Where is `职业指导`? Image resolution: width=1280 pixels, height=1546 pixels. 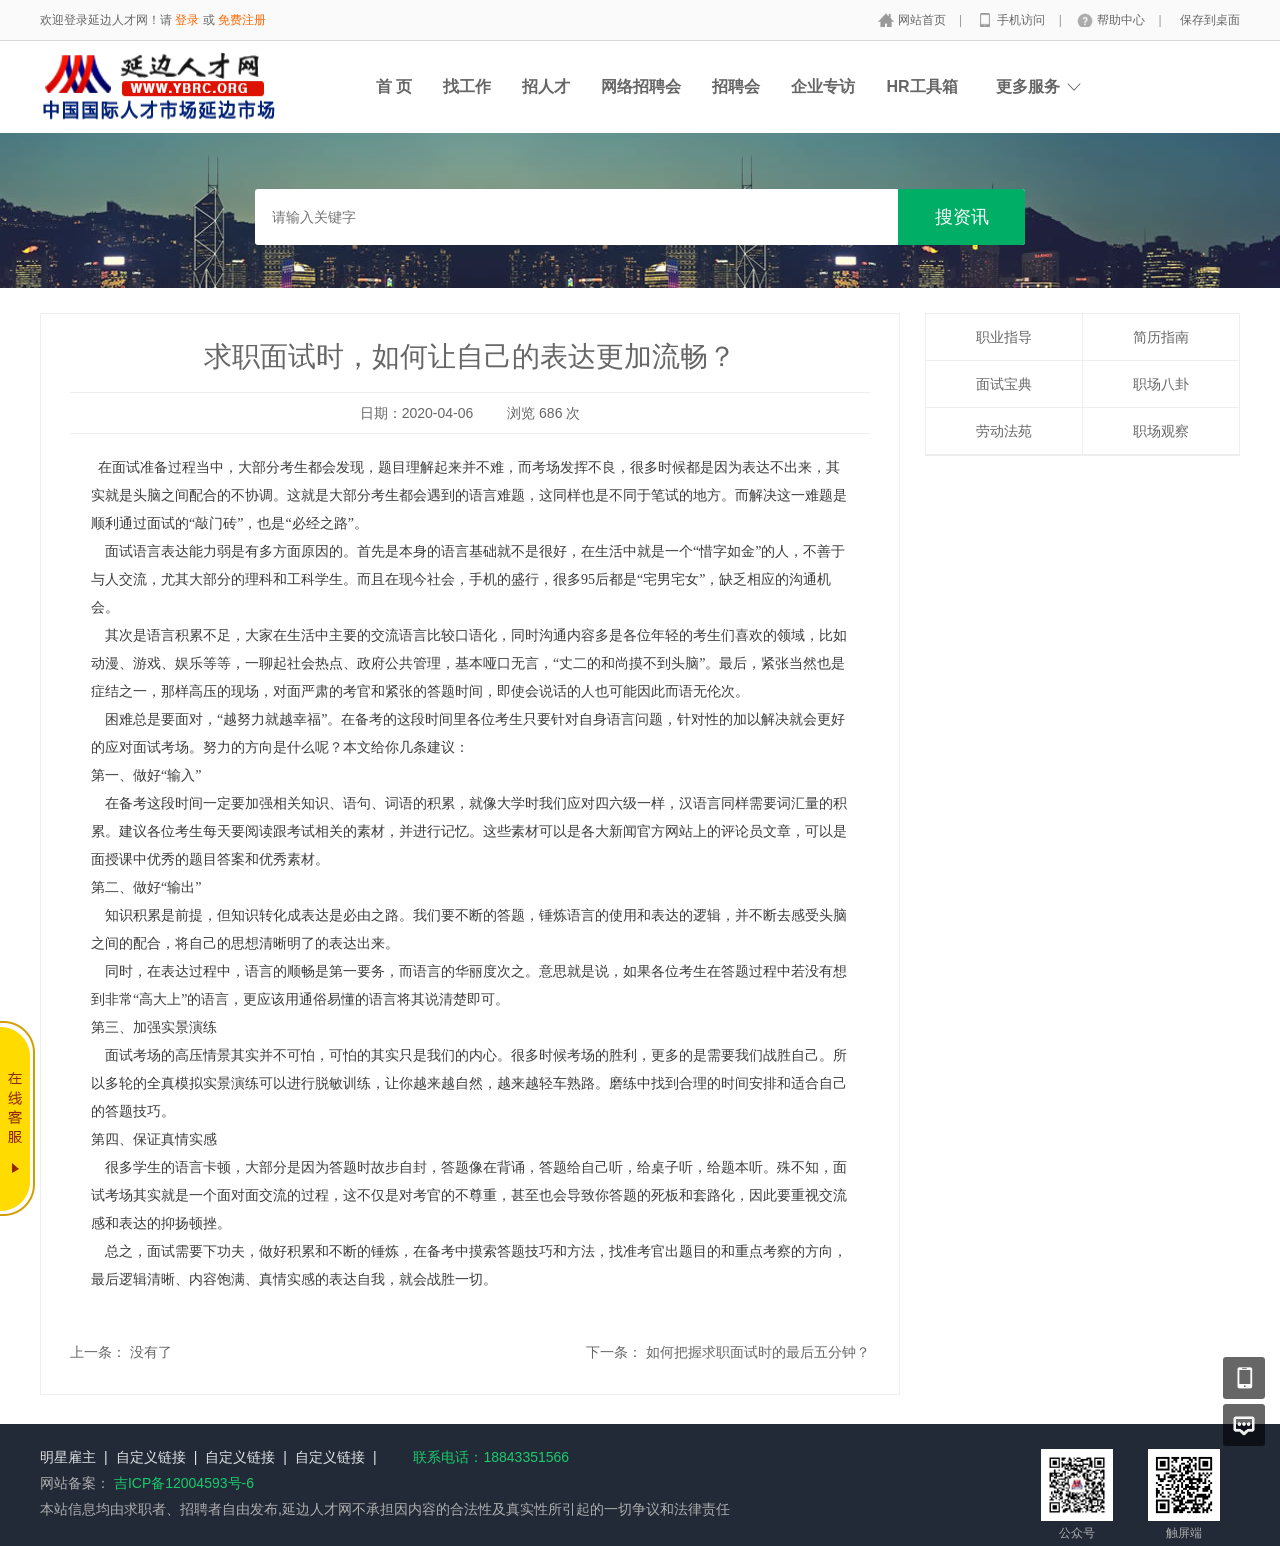
职业指导 is located at coordinates (1004, 337).